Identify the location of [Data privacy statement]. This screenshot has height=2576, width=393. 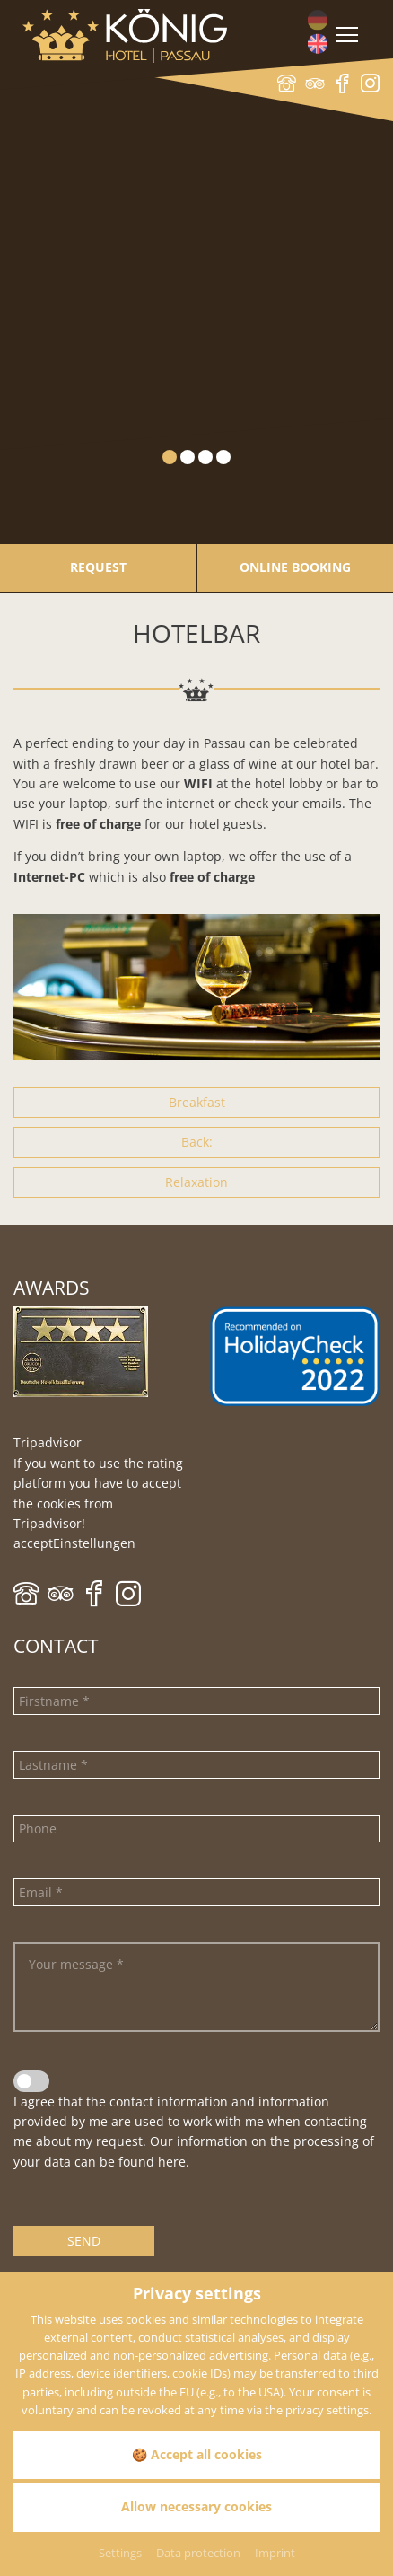
(31, 2081).